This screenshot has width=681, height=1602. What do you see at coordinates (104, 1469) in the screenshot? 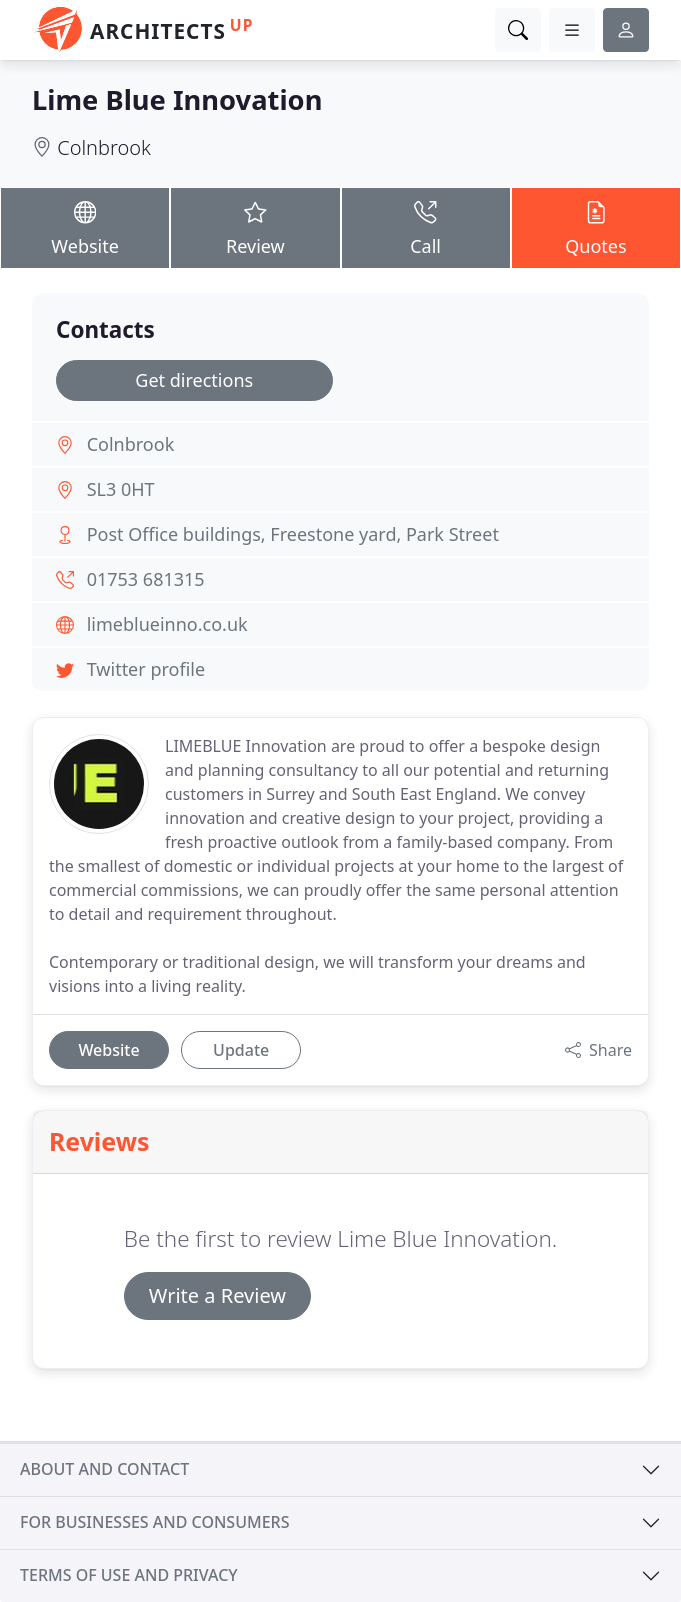
I see `About and contact` at bounding box center [104, 1469].